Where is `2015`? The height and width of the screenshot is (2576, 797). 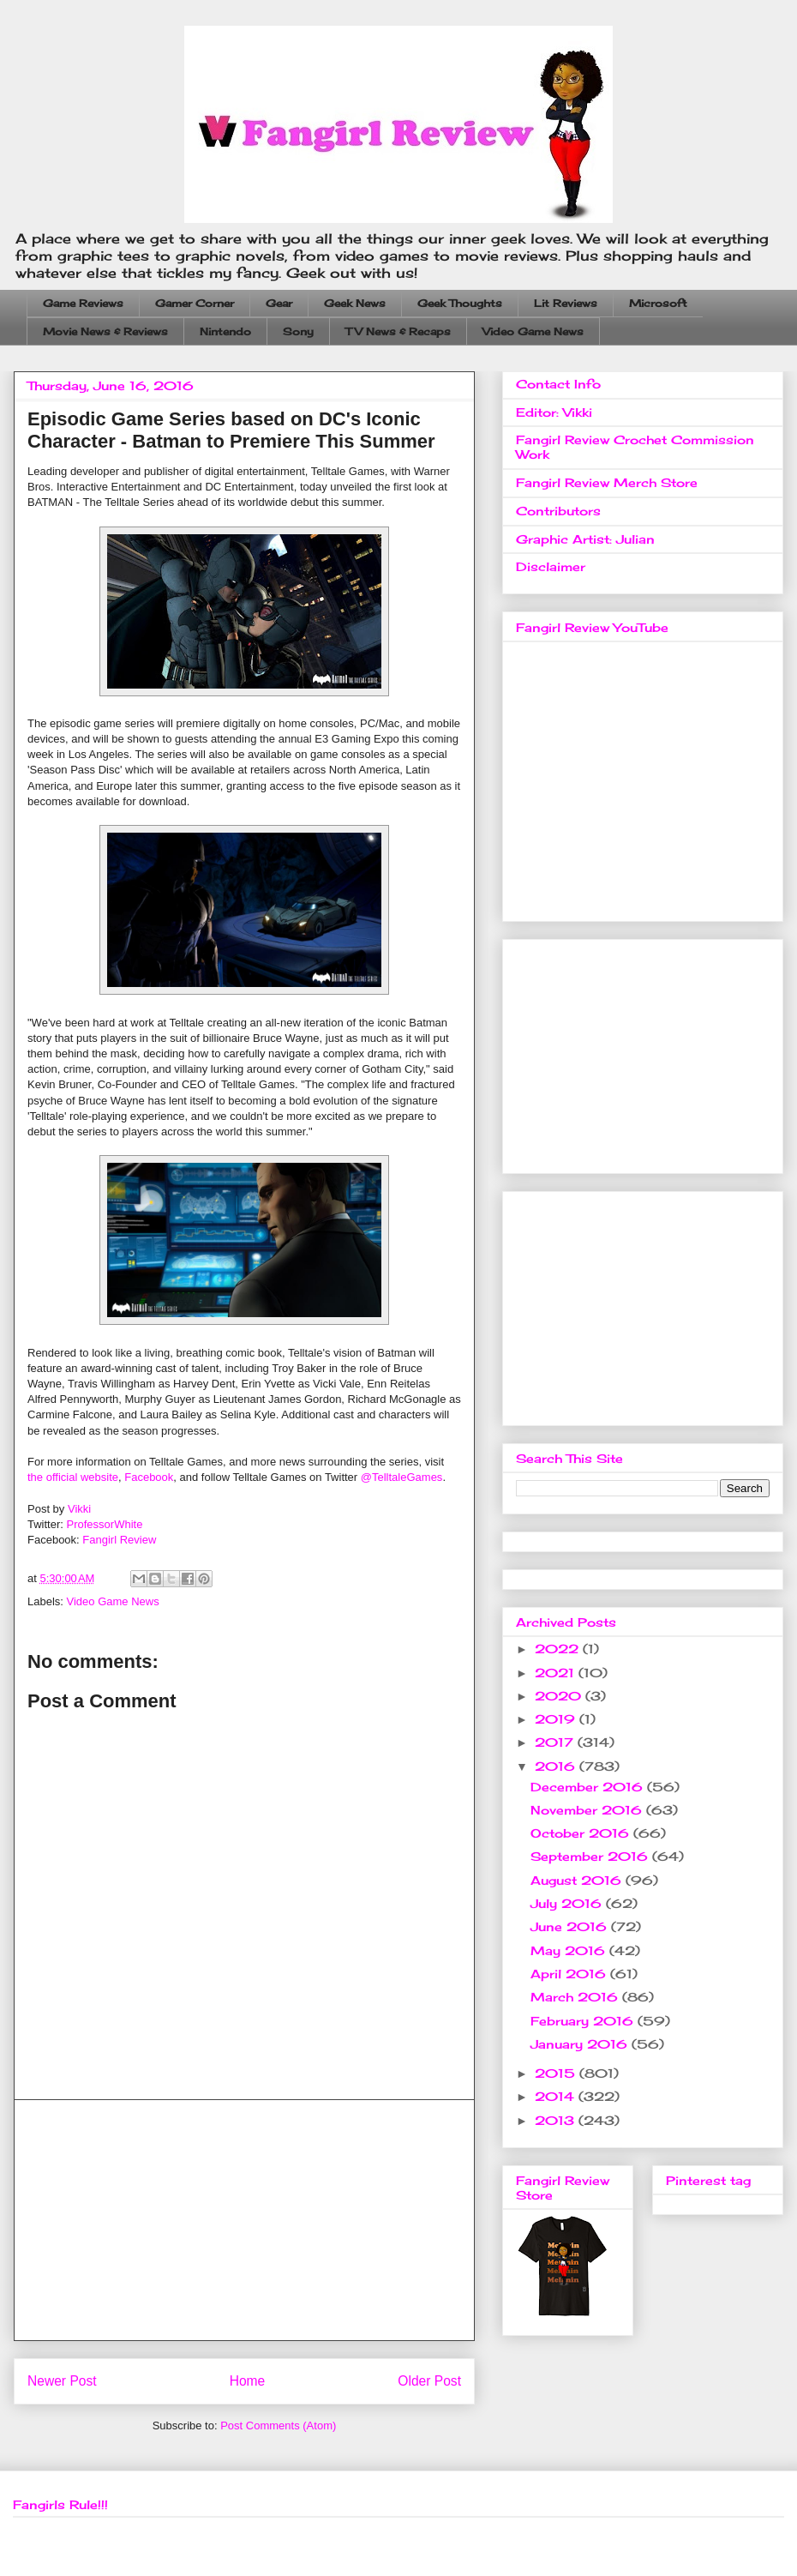 2015 is located at coordinates (557, 2073).